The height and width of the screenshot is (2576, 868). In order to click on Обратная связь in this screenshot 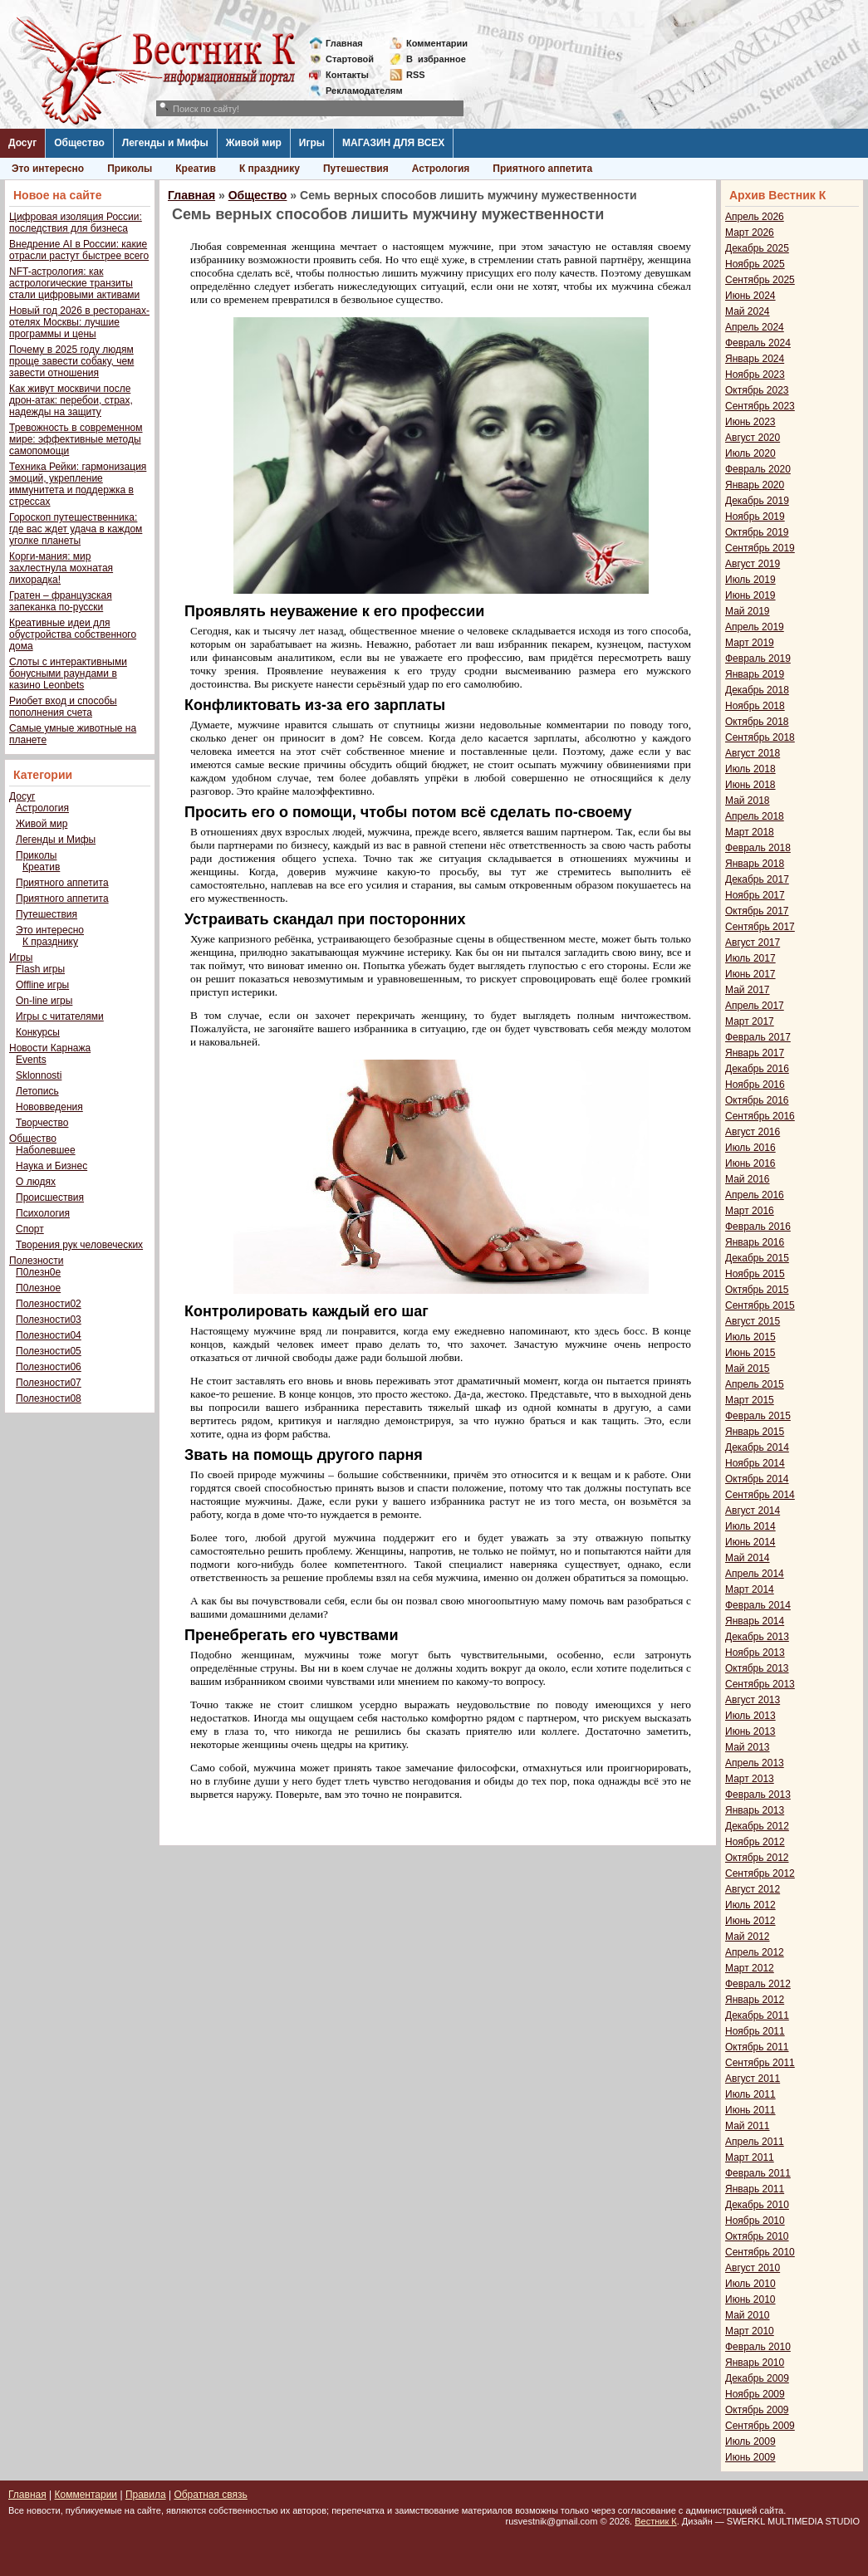, I will do `click(210, 2494)`.